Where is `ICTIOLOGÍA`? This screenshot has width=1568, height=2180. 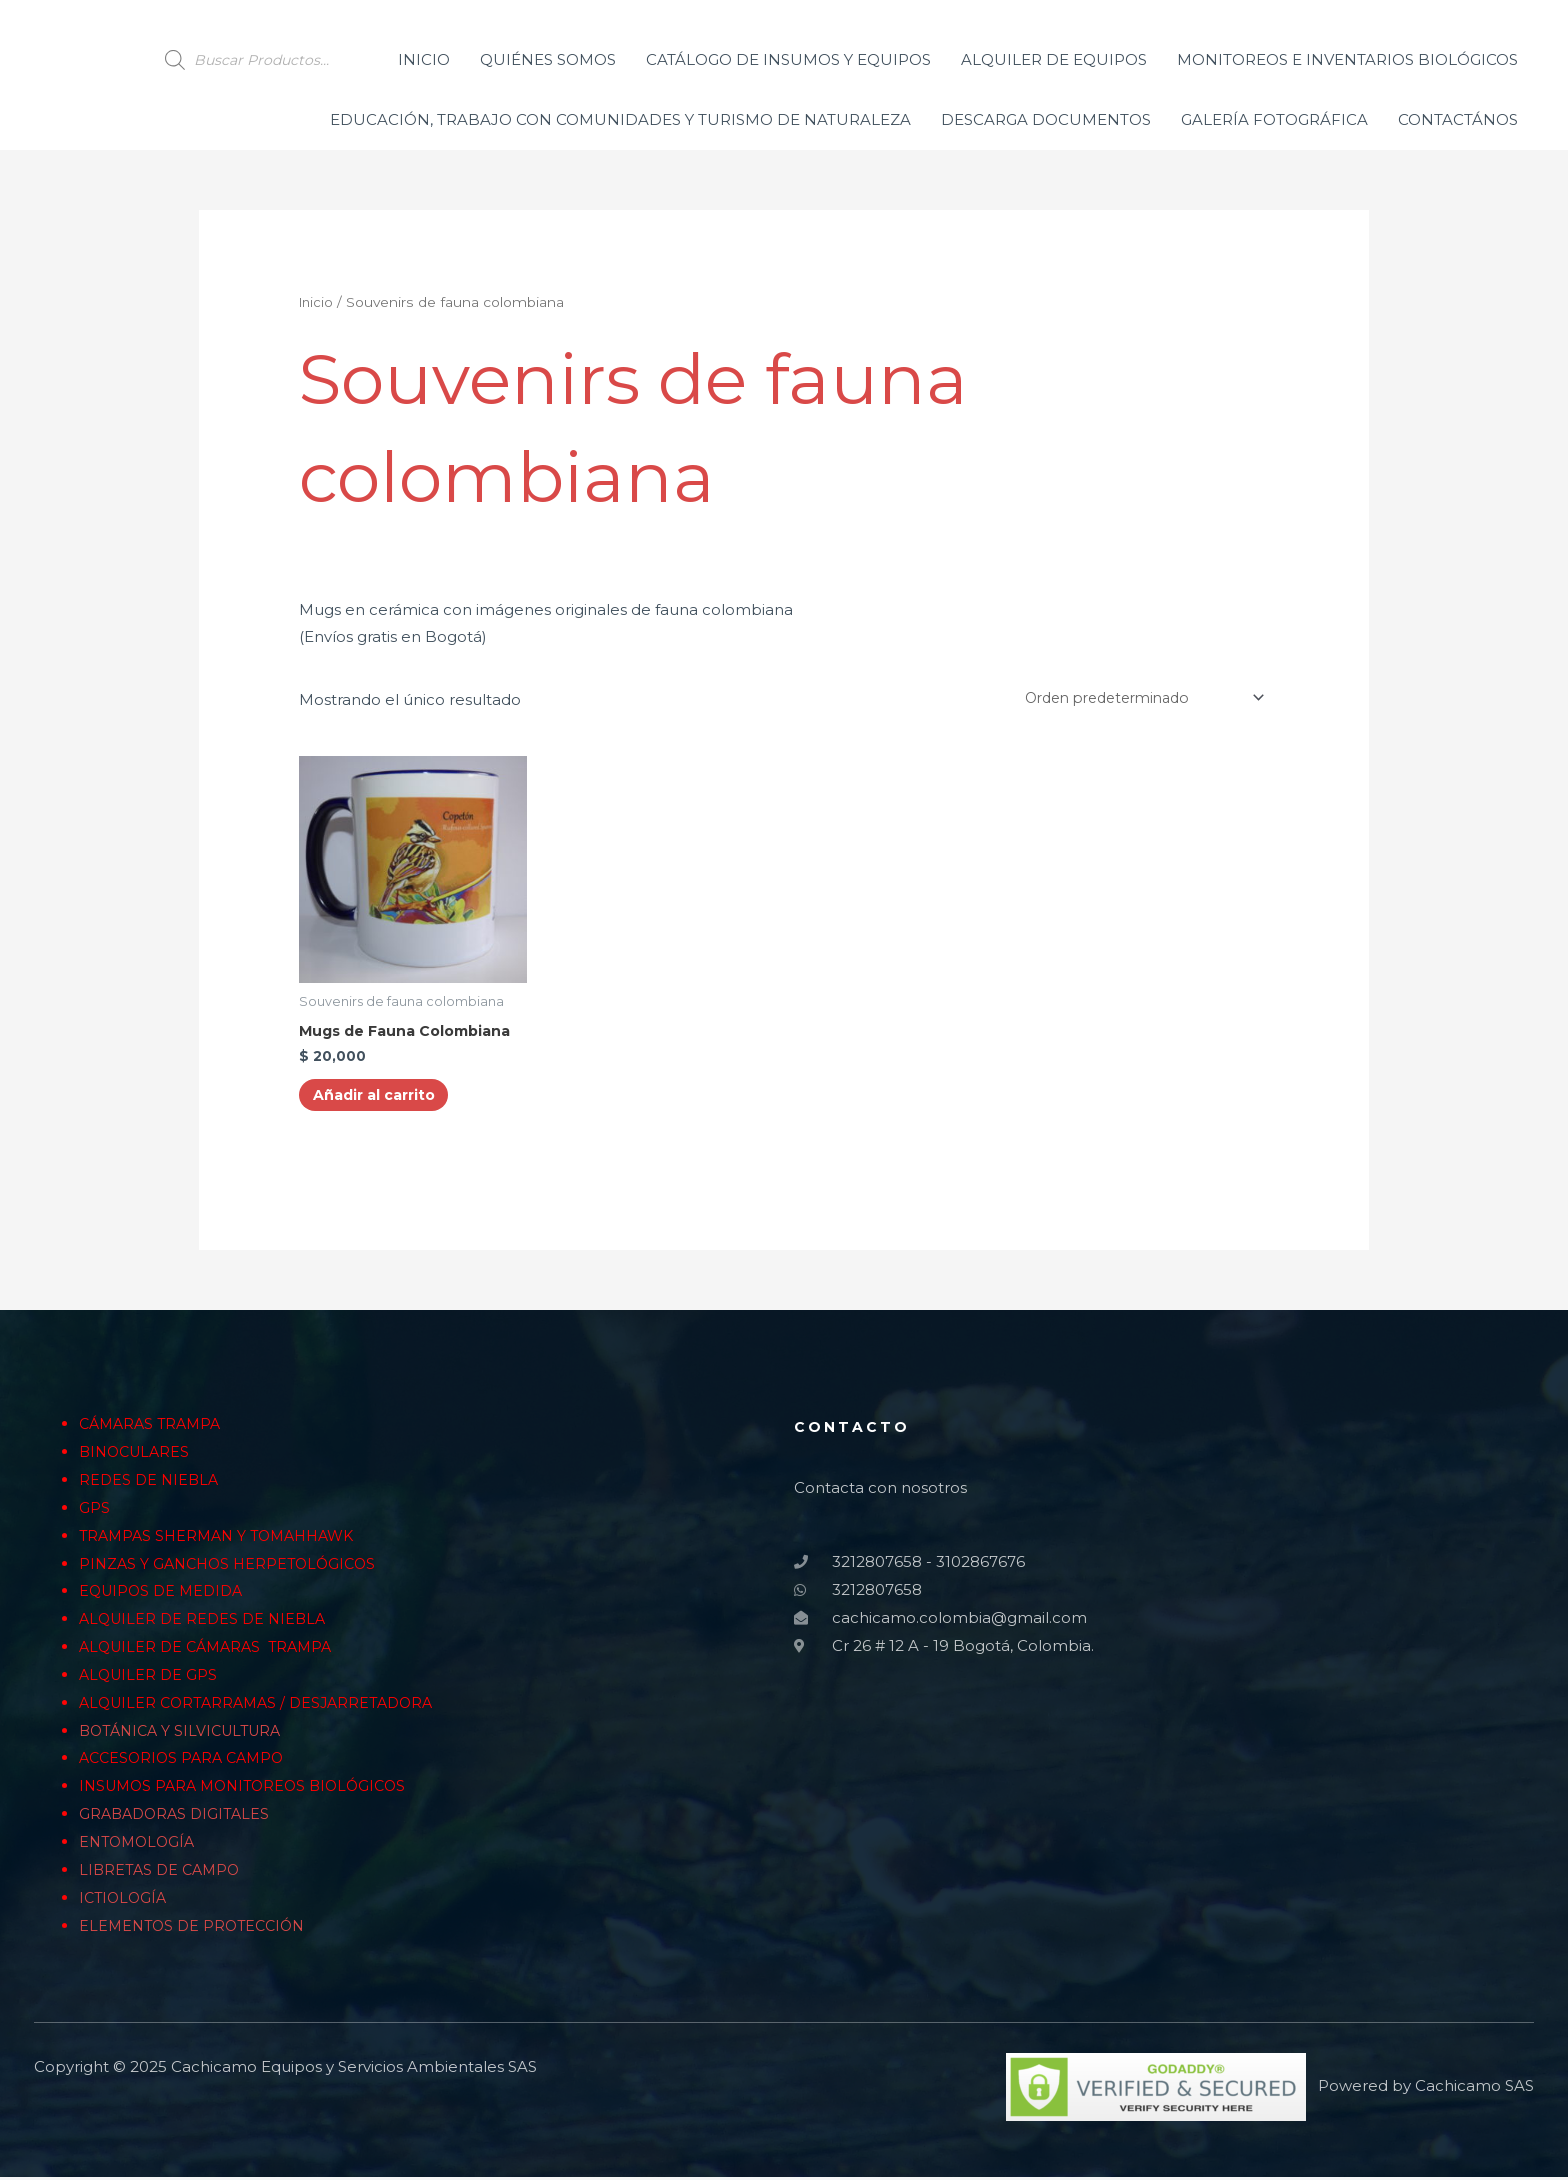
ICTIOLOGÍA is located at coordinates (125, 1901).